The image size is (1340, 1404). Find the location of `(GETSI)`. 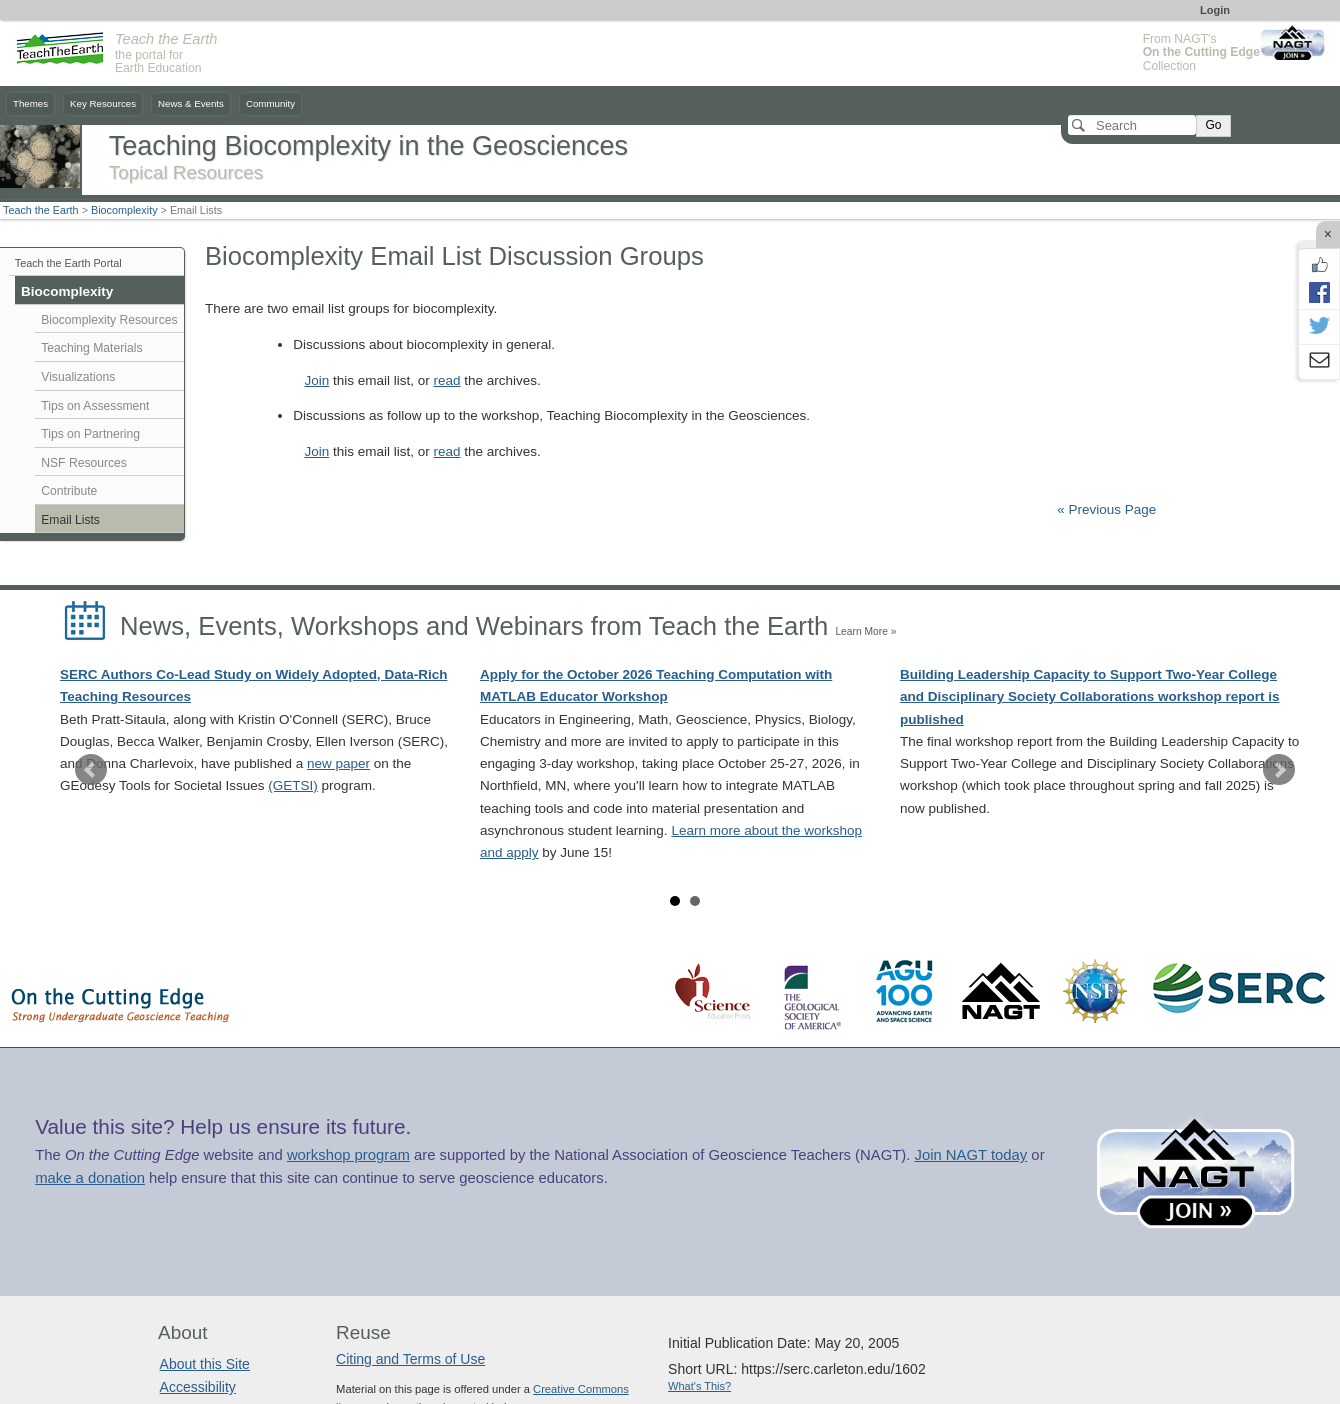

(GETSI) is located at coordinates (293, 785).